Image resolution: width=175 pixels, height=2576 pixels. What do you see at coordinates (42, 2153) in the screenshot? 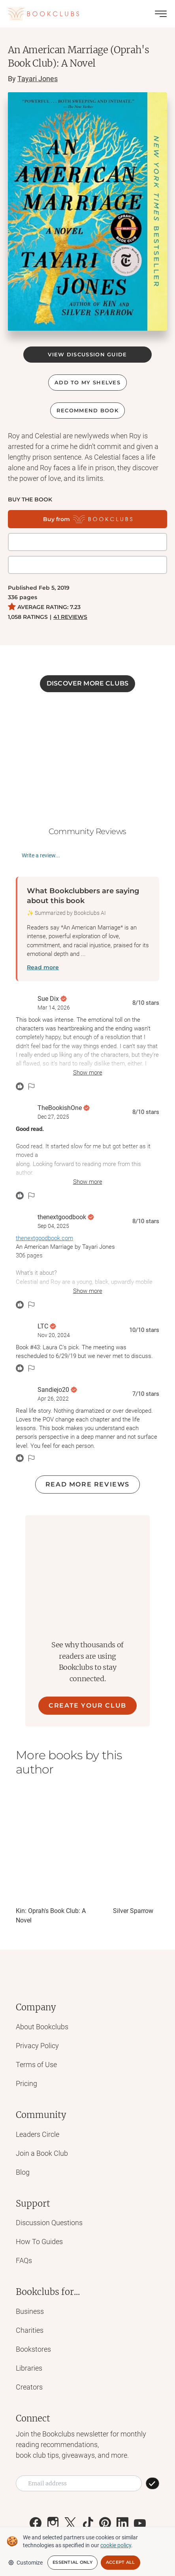
I see `Join a Book Club` at bounding box center [42, 2153].